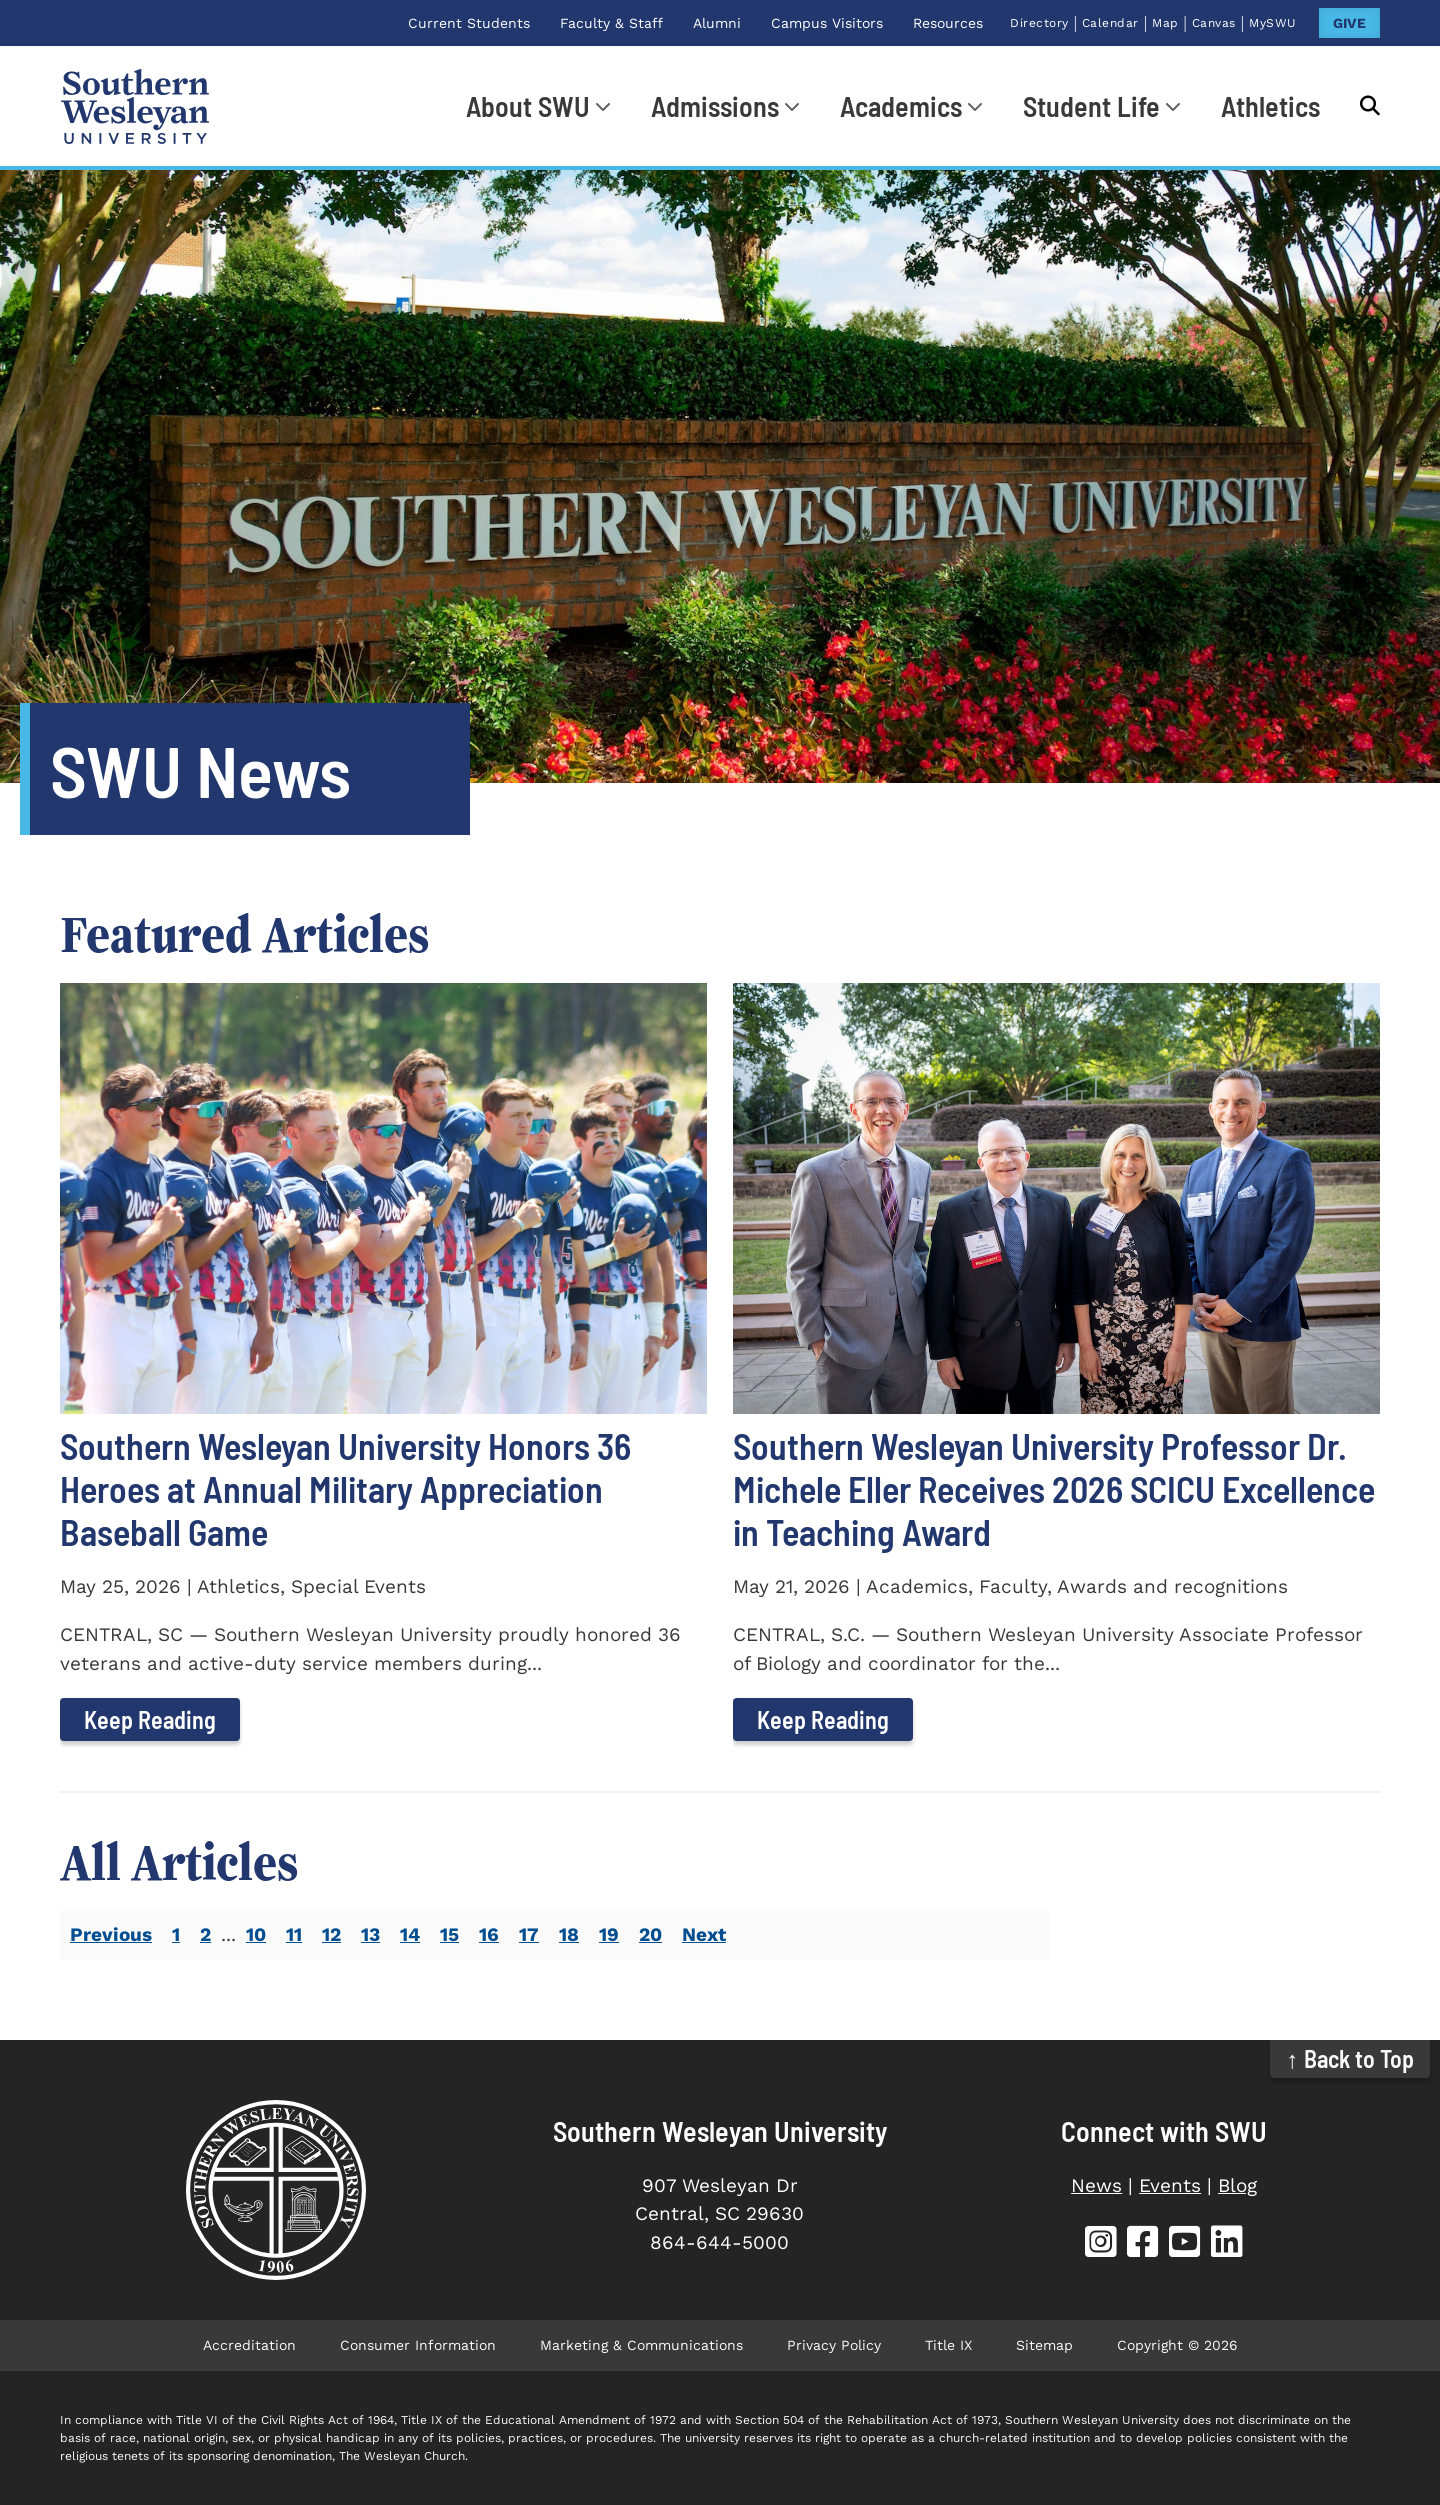  What do you see at coordinates (331, 1934) in the screenshot?
I see `12` at bounding box center [331, 1934].